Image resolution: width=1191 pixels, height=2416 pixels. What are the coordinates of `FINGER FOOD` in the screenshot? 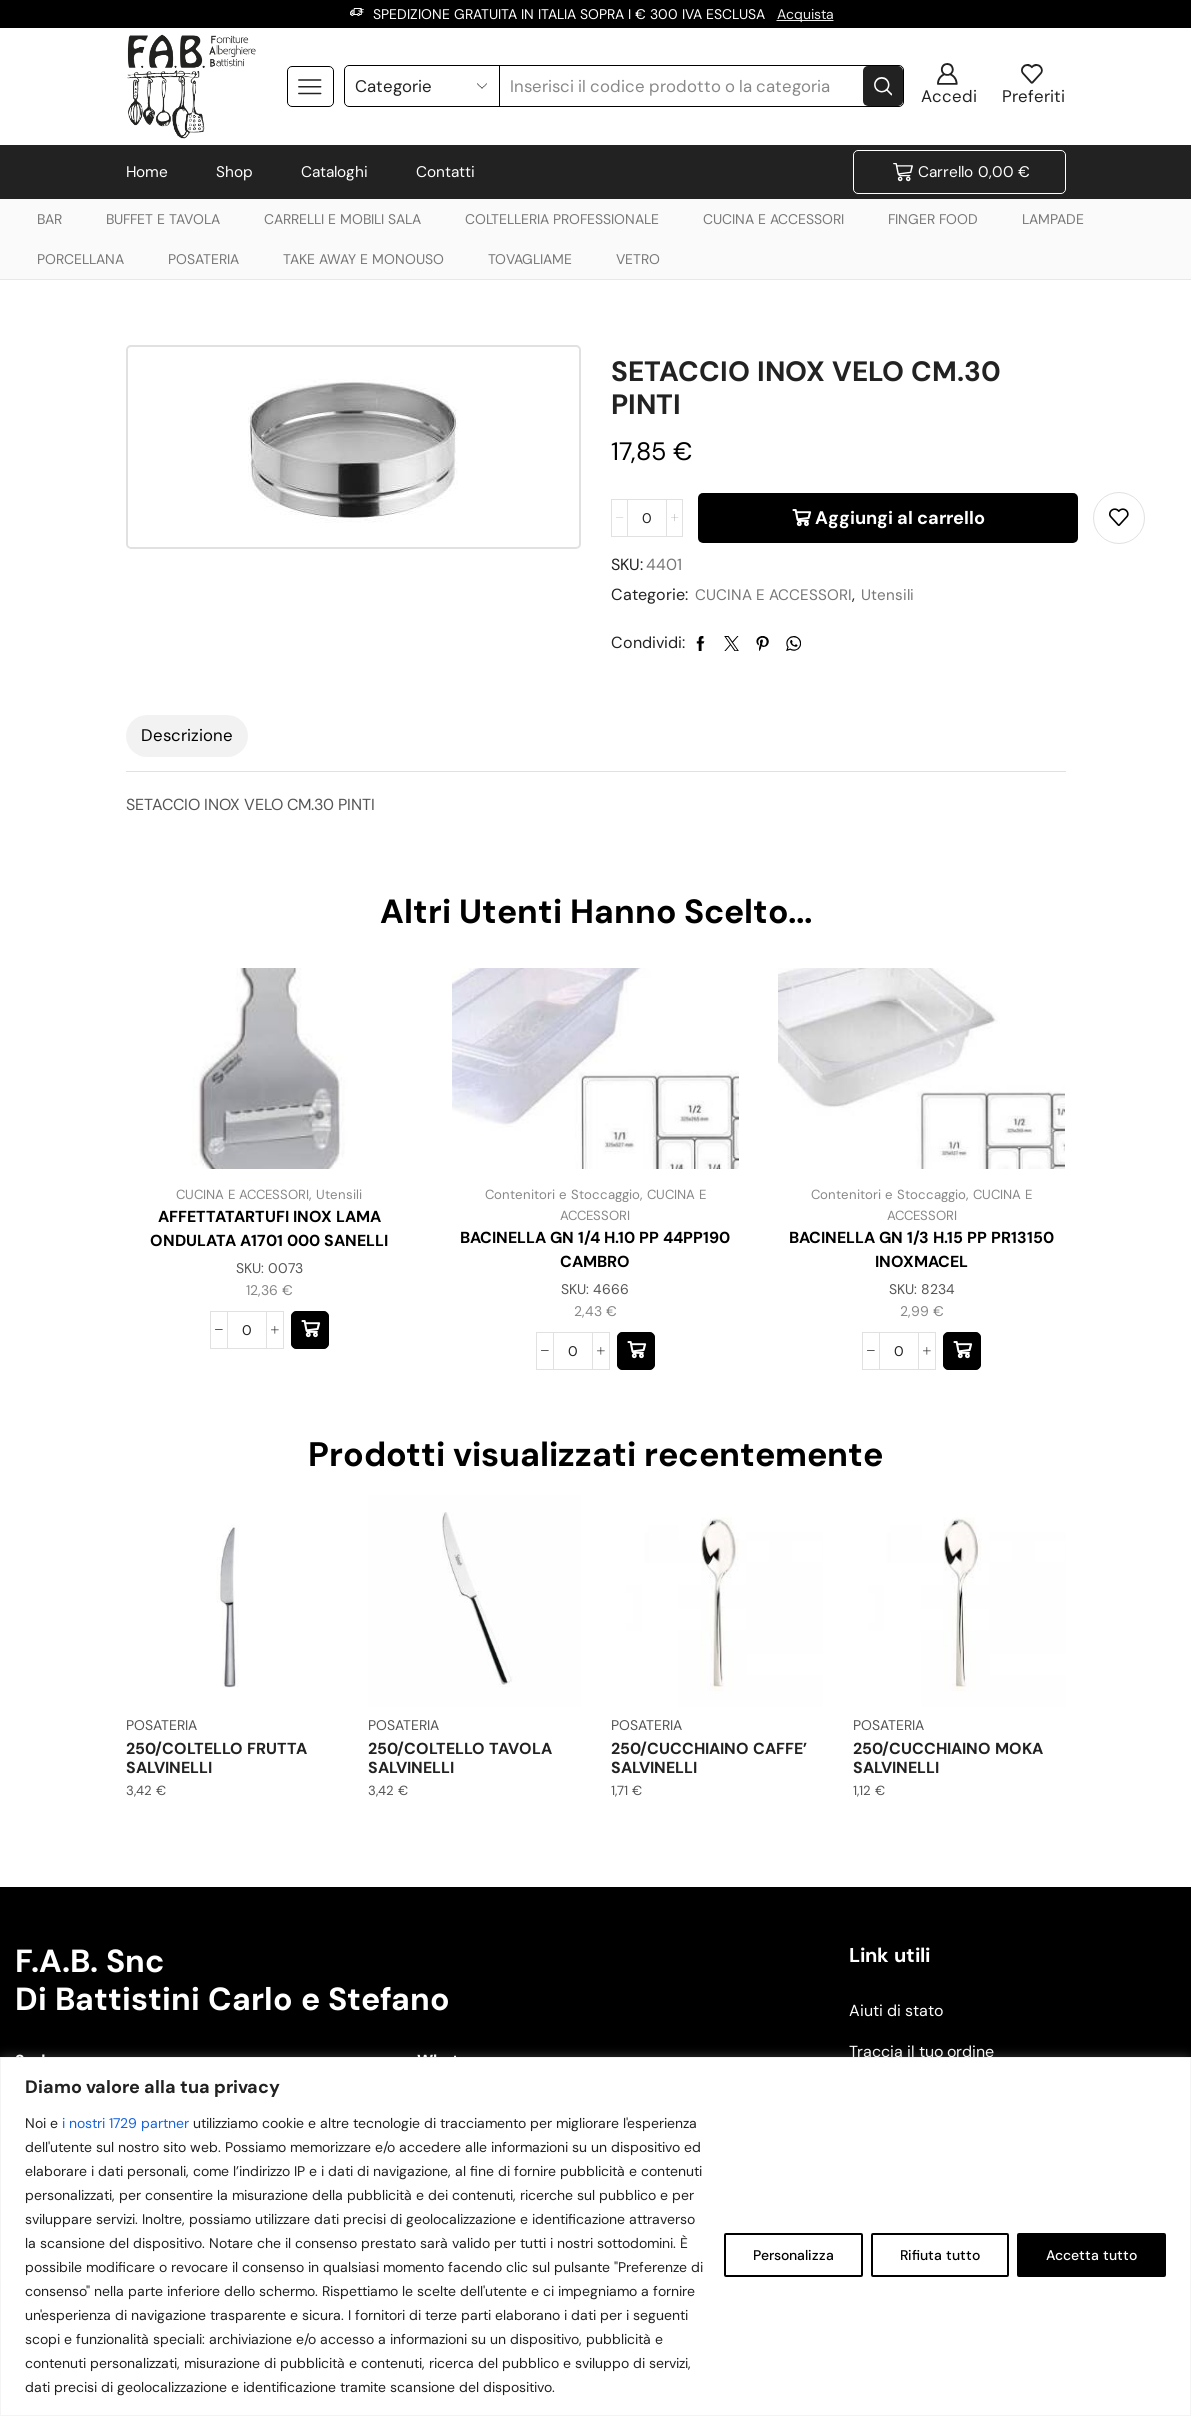 It's located at (933, 219).